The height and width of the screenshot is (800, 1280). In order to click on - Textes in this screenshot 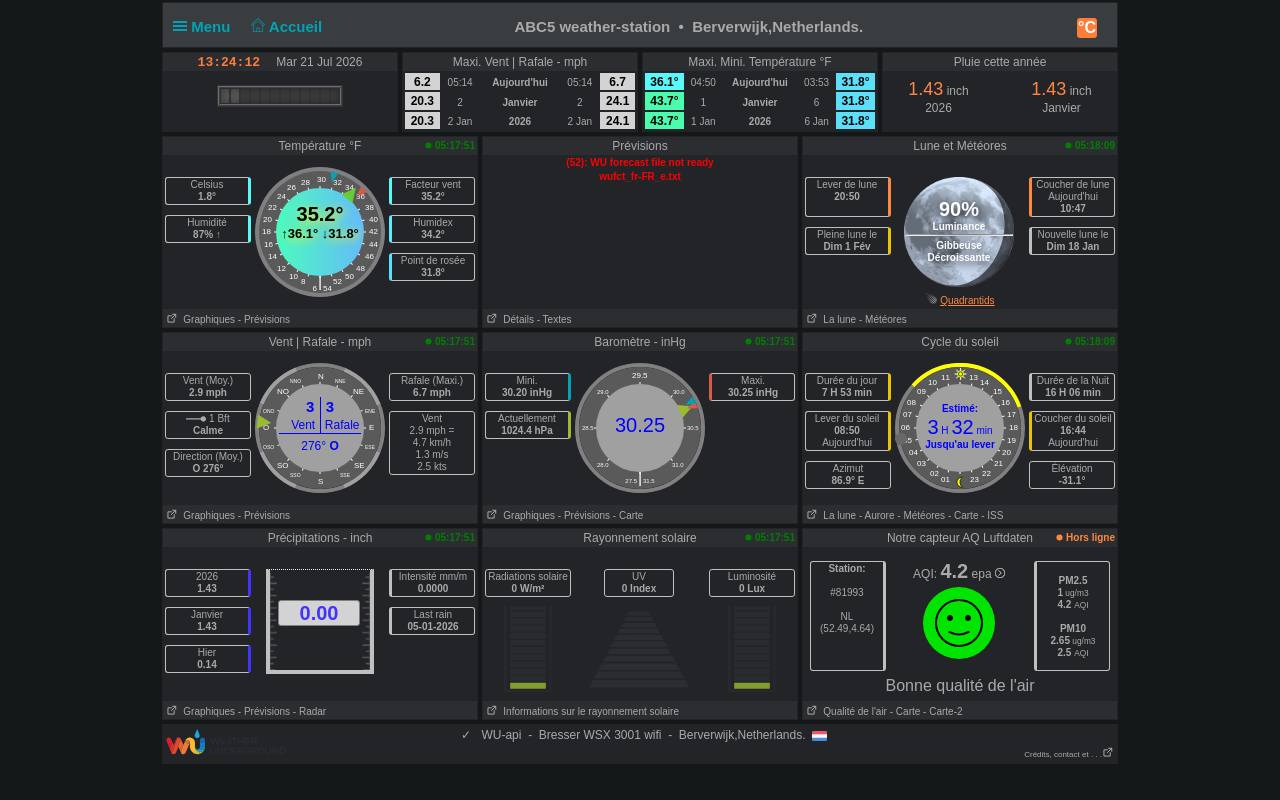, I will do `click(554, 319)`.